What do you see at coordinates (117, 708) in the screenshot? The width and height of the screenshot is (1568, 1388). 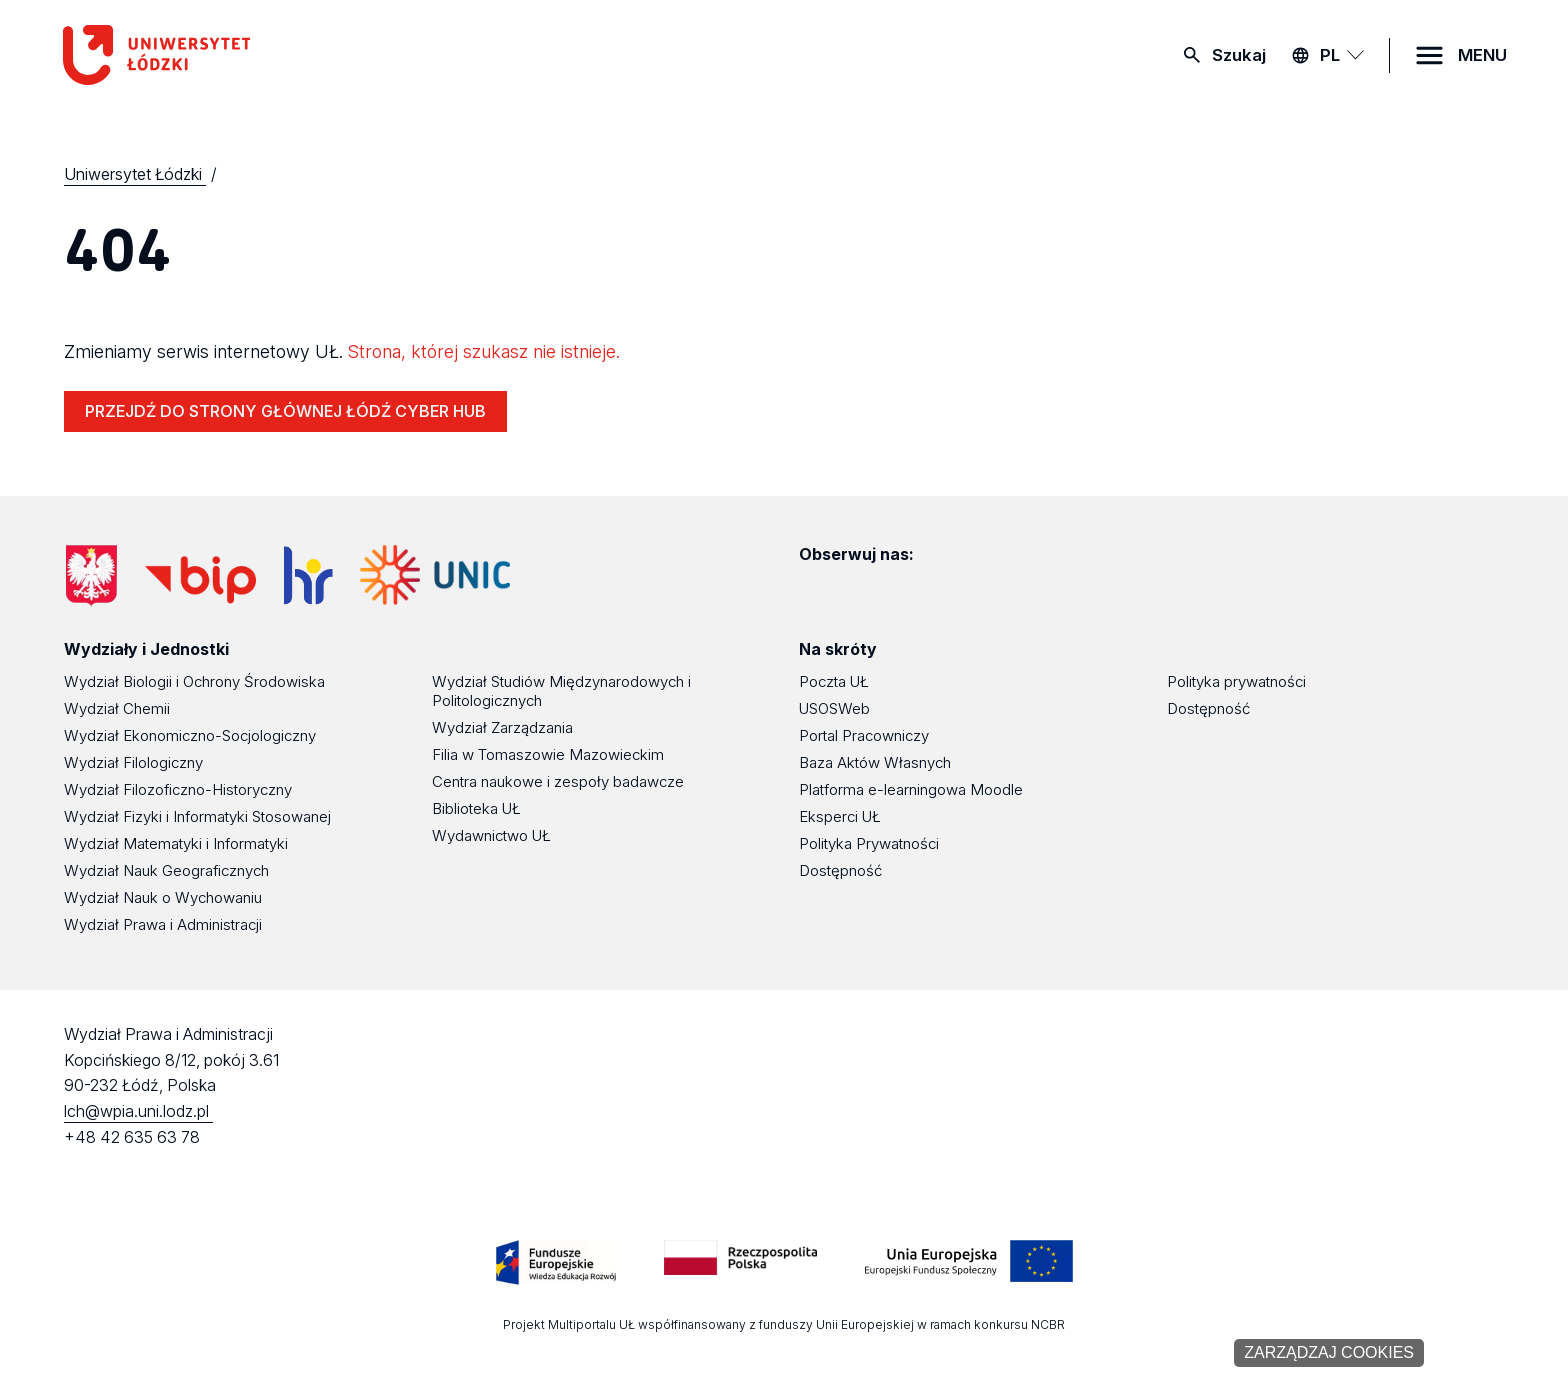 I see `Wydział Chemii` at bounding box center [117, 708].